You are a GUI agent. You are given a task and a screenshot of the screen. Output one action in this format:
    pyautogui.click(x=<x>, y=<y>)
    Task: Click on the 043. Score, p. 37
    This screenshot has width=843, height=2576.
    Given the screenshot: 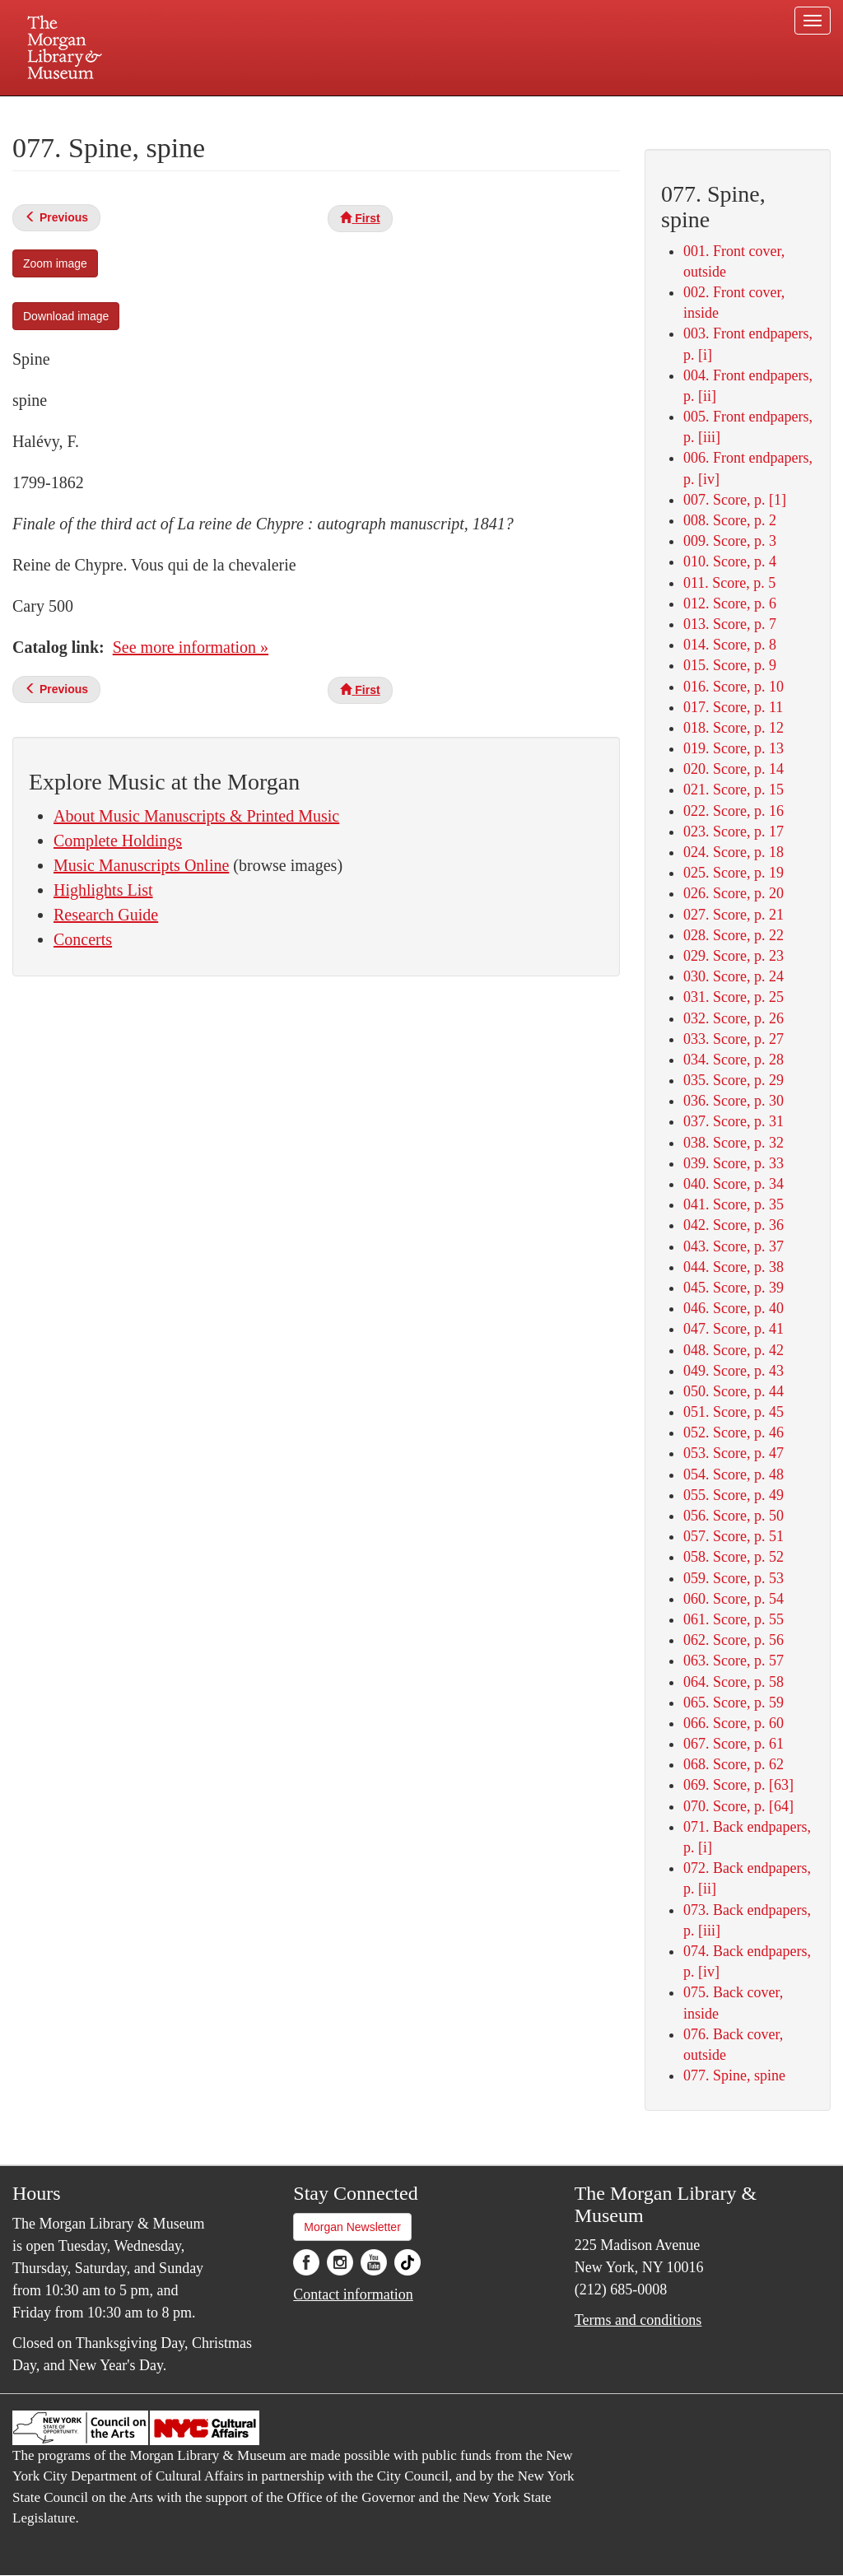 What is the action you would take?
    pyautogui.click(x=733, y=1246)
    